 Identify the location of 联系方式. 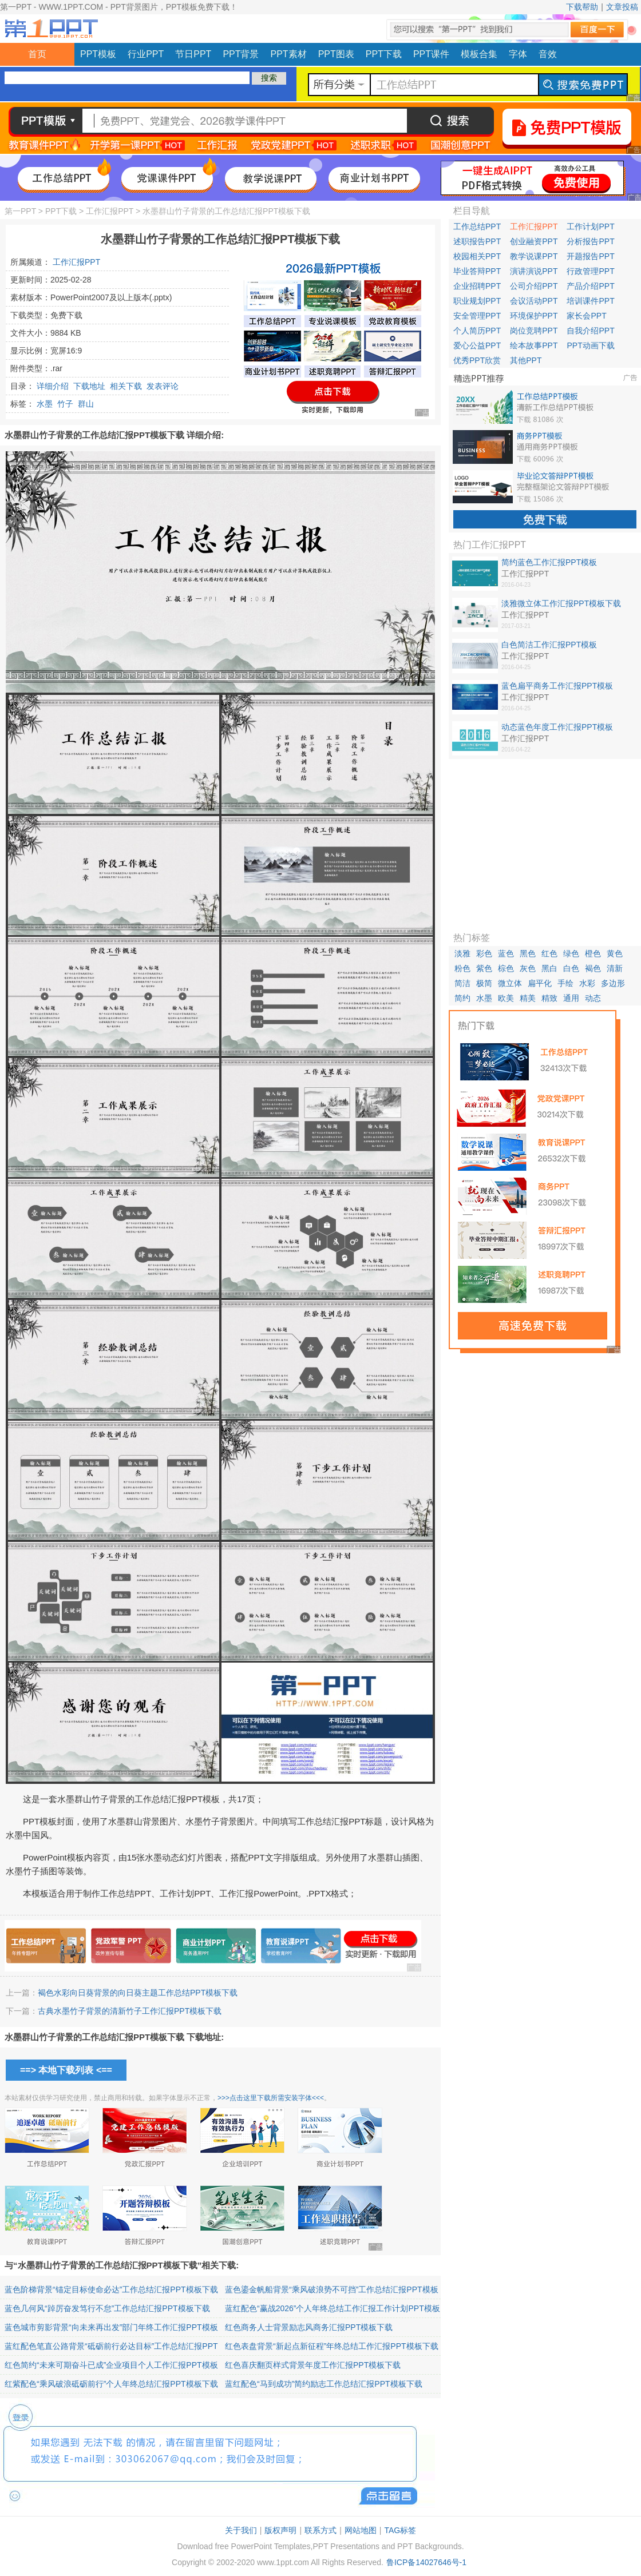
(320, 2530).